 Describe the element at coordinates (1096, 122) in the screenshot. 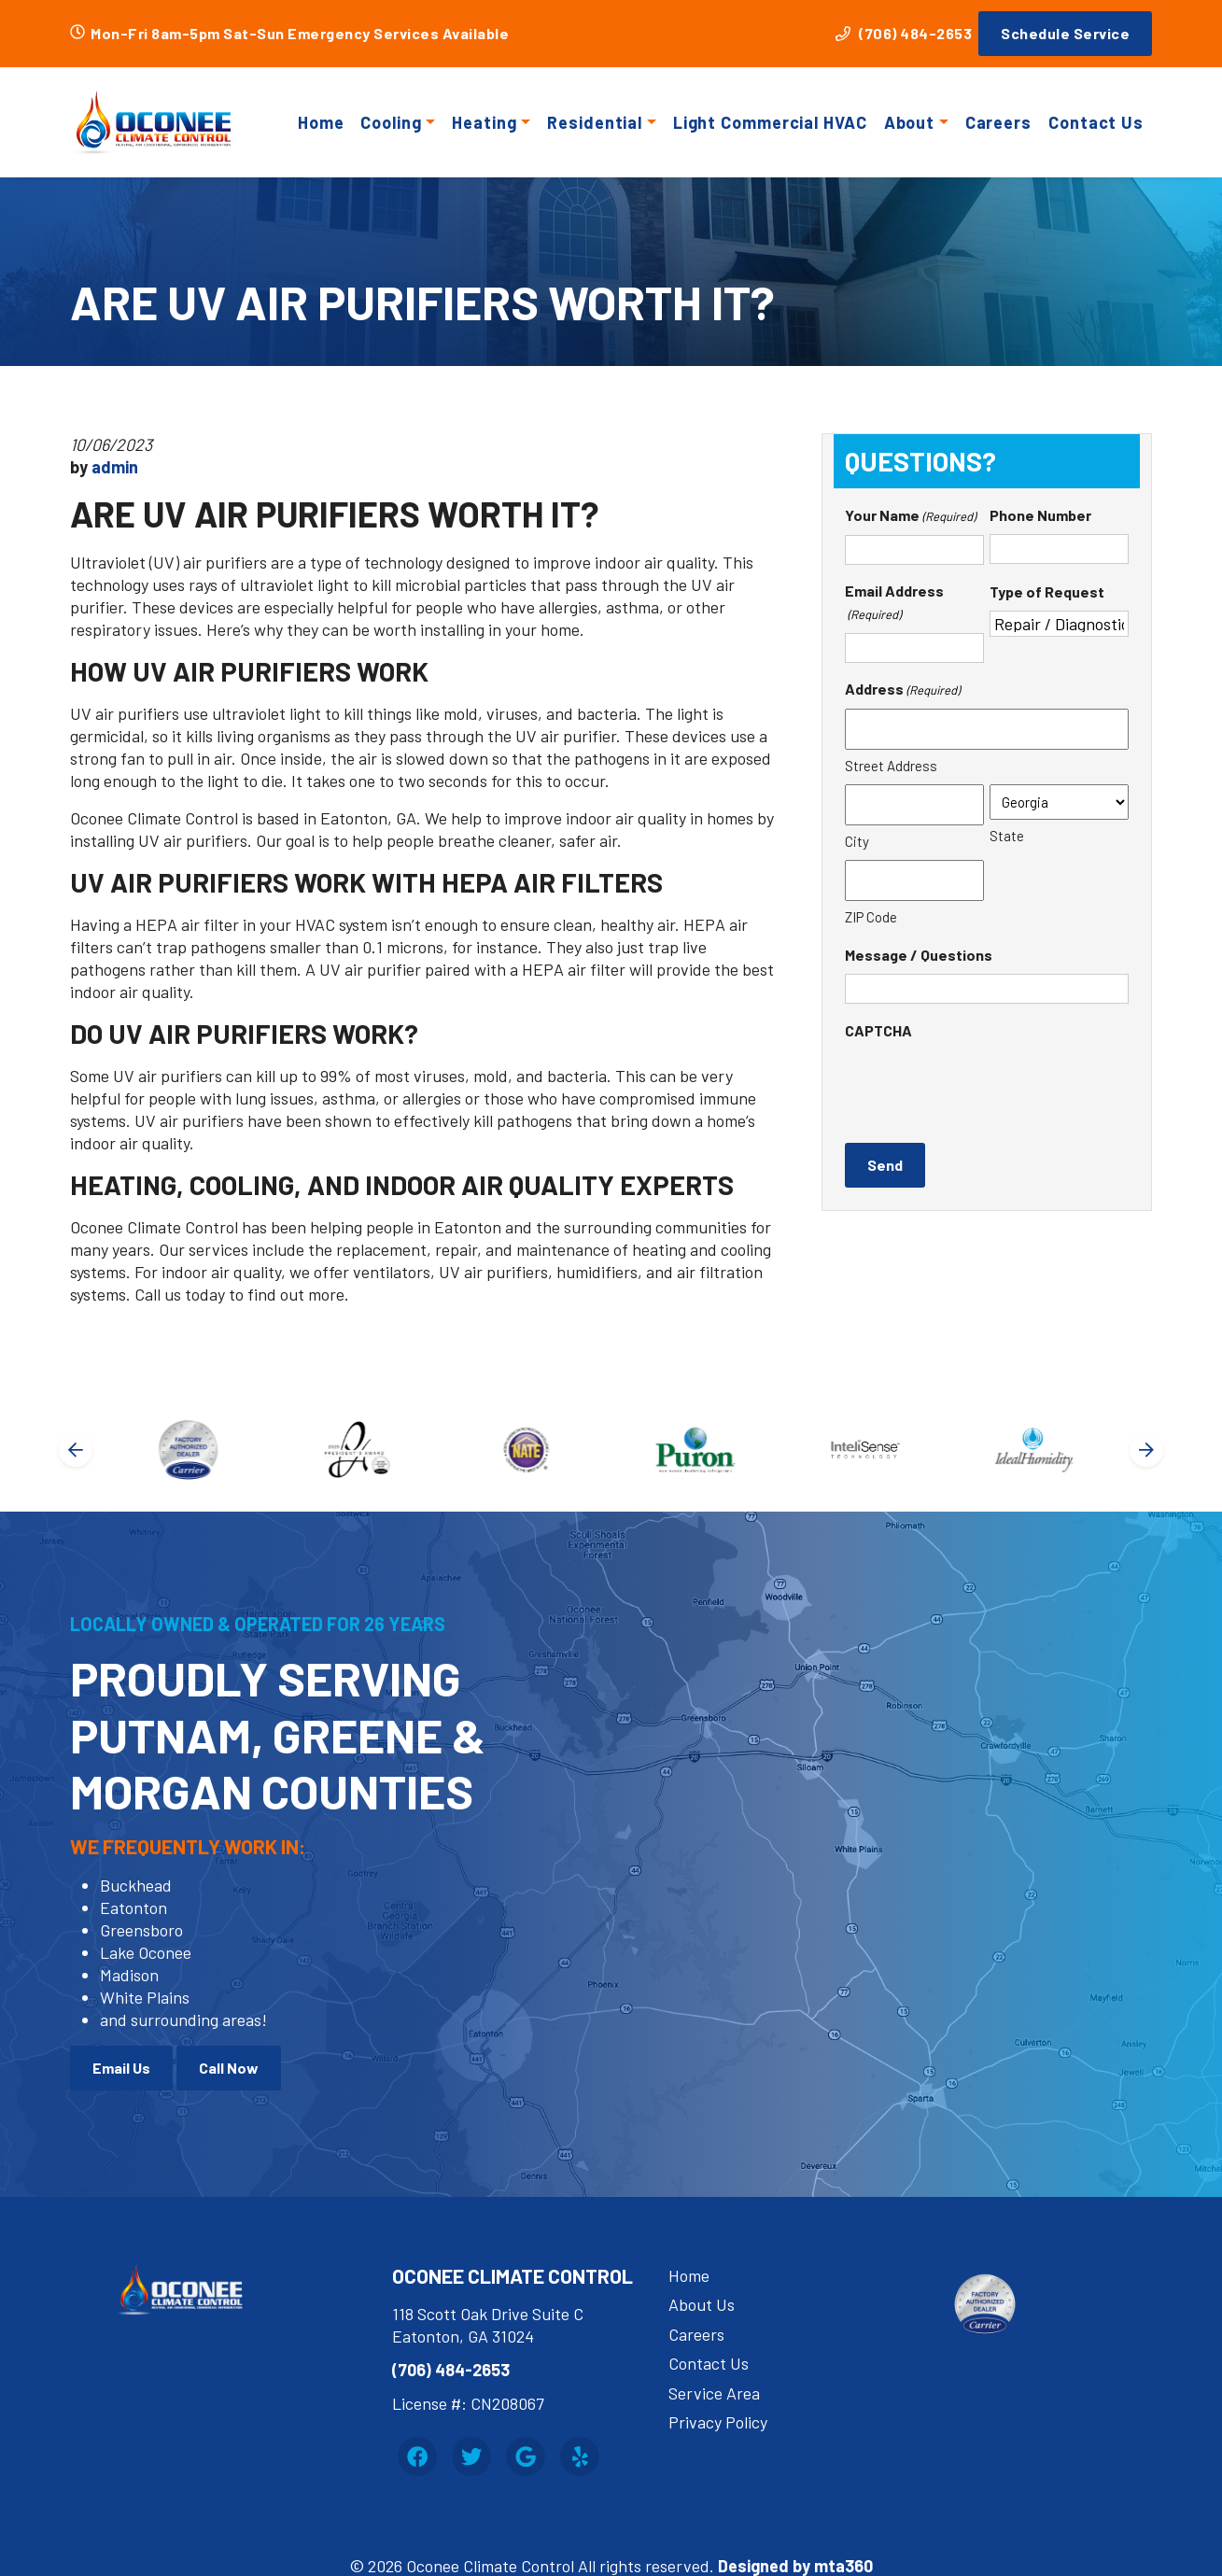

I see `Contact Us` at that location.